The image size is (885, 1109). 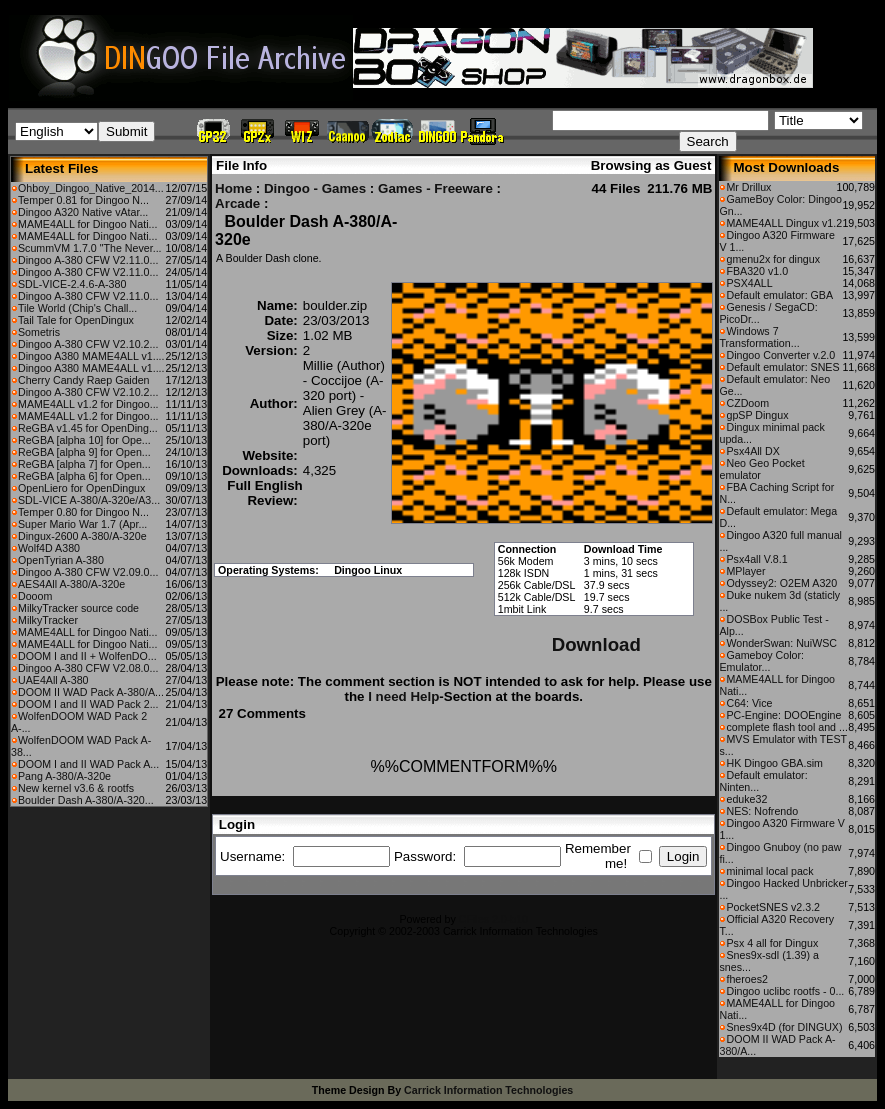 I want to click on I need Help, so click(x=403, y=696).